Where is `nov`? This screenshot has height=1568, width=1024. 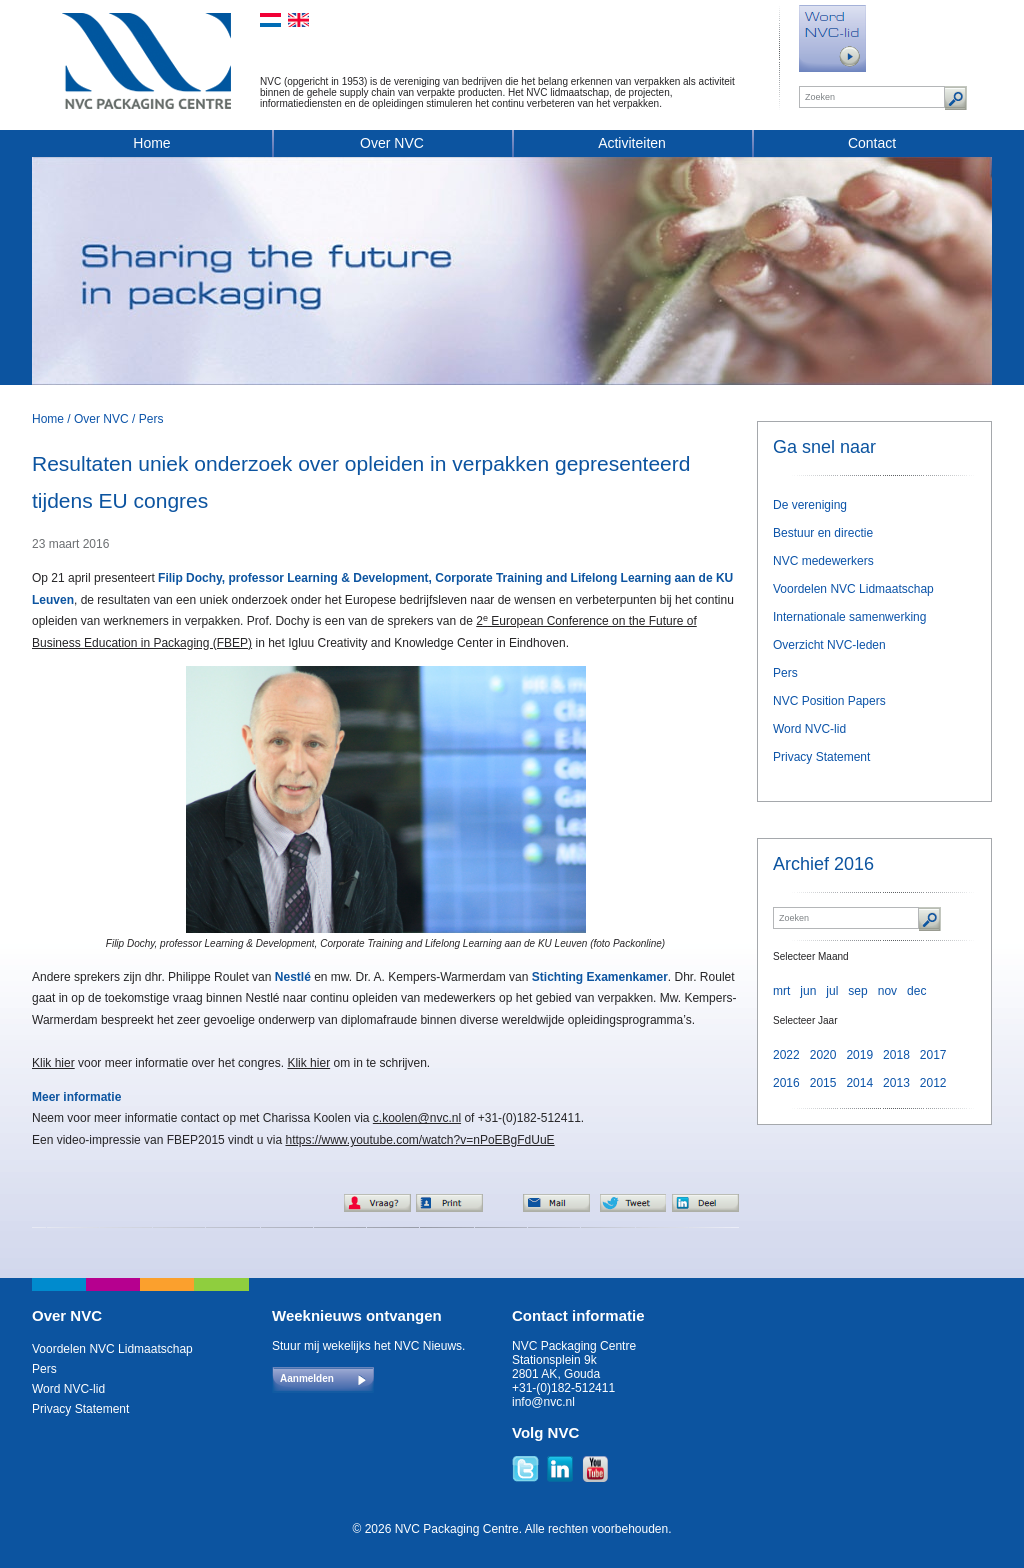 nov is located at coordinates (887, 991).